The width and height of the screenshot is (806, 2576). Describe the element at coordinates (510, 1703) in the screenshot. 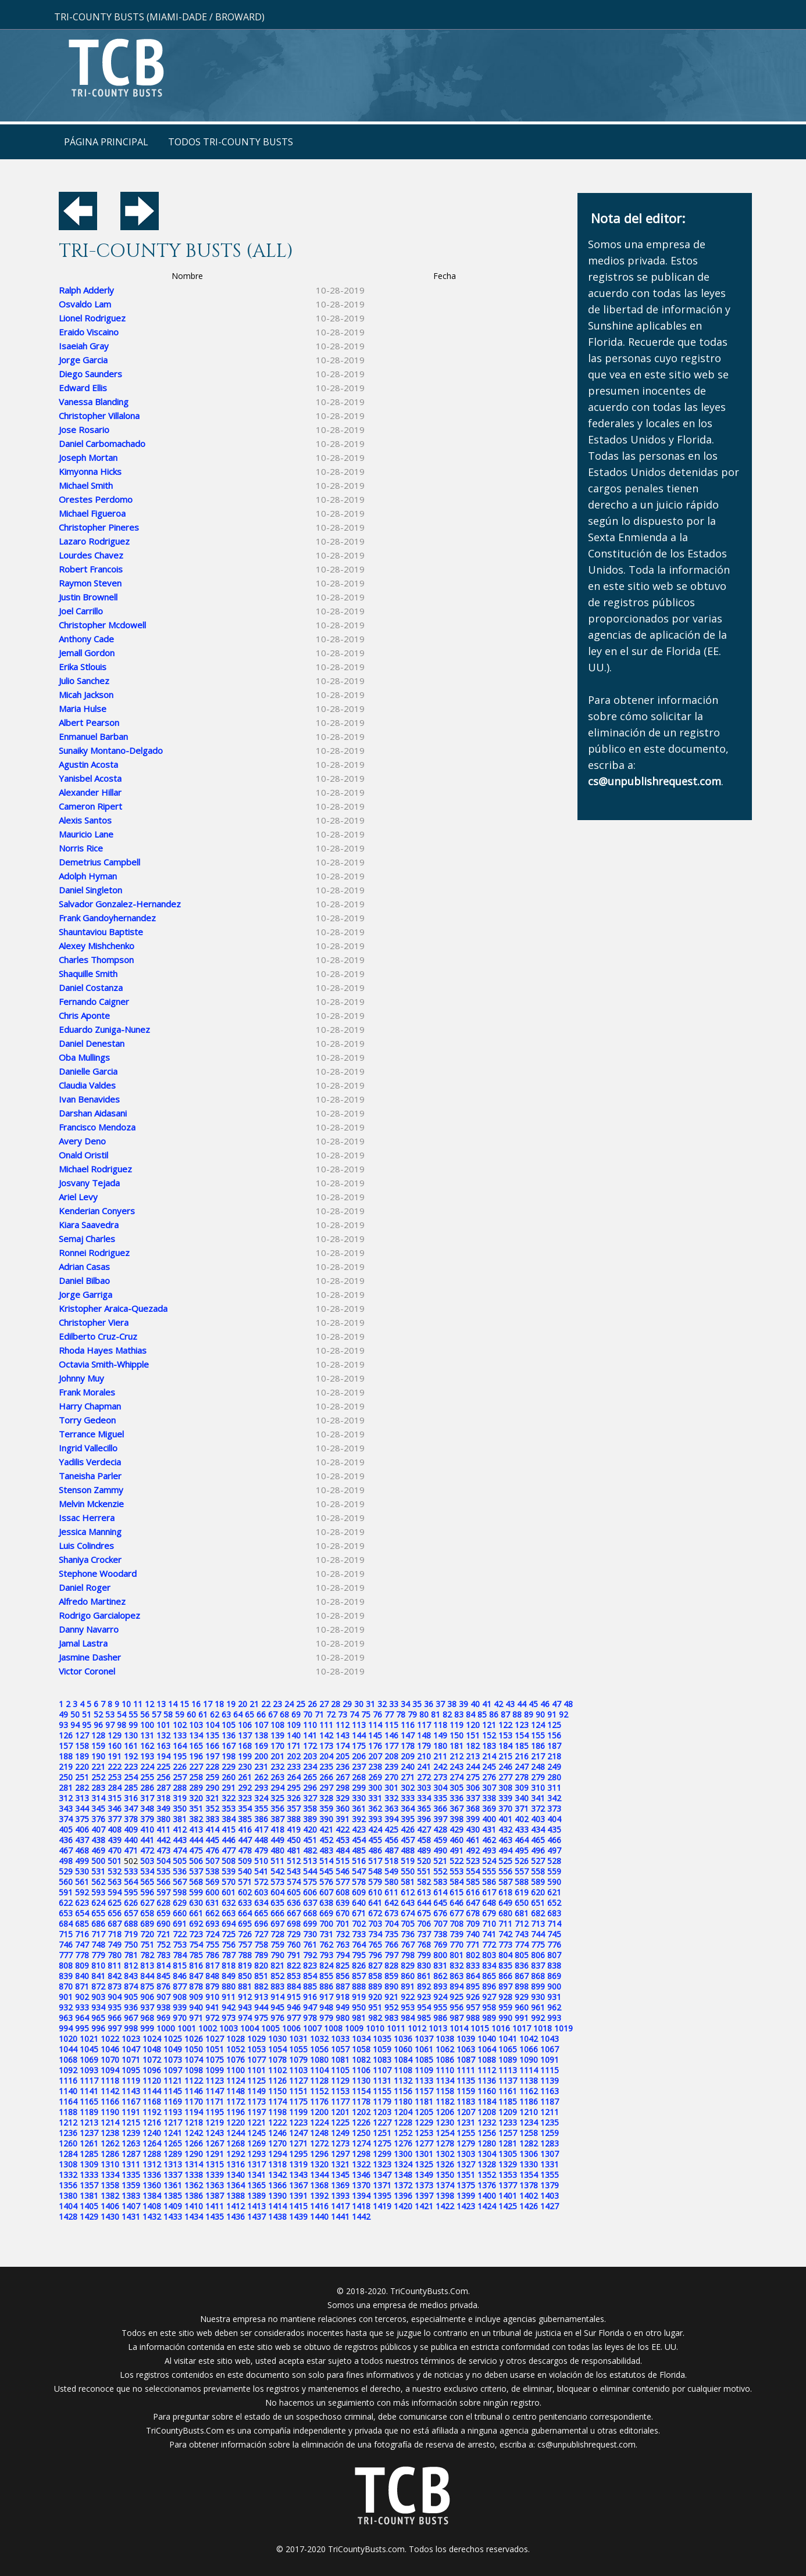

I see `43` at that location.